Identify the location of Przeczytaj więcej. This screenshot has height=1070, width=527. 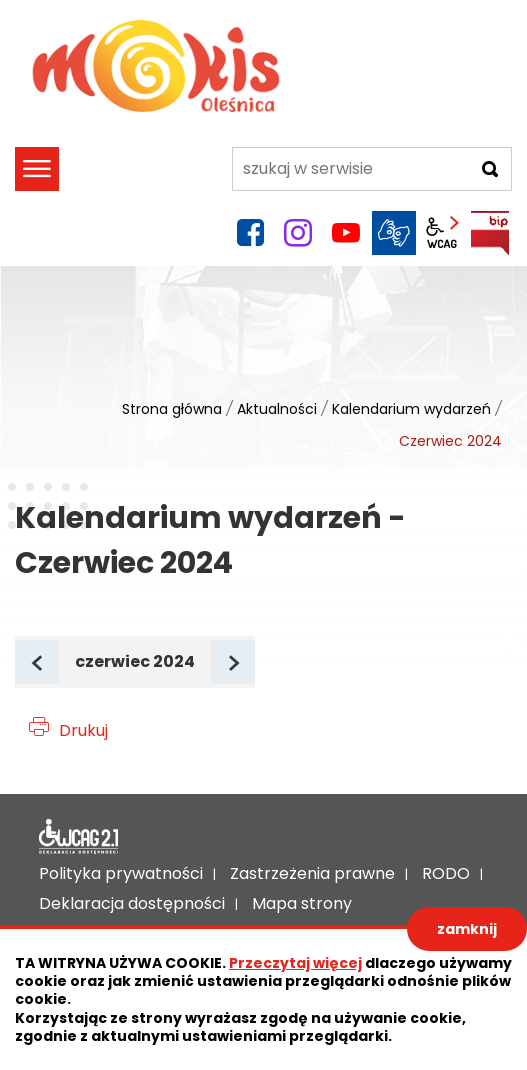
(295, 963).